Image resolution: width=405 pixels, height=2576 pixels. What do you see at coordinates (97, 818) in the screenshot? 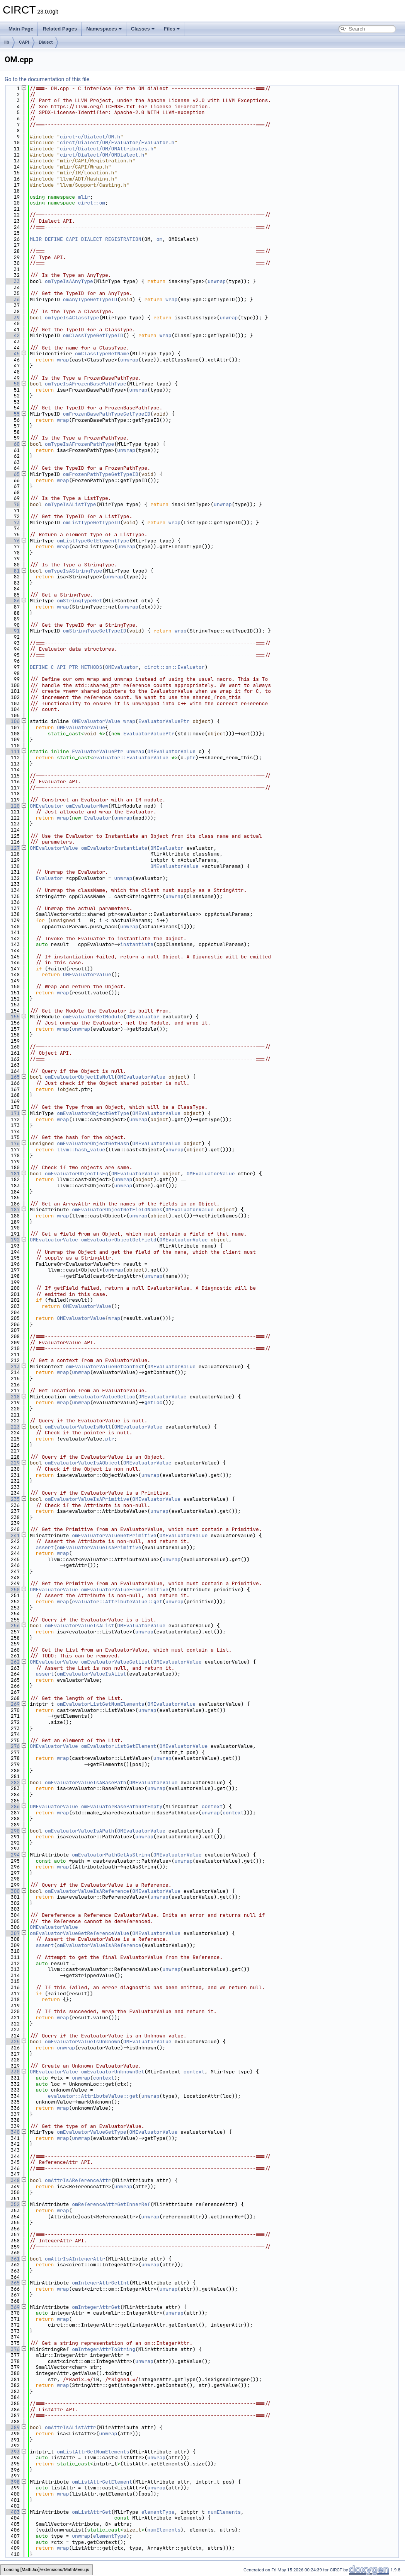
I see `Evaluator` at bounding box center [97, 818].